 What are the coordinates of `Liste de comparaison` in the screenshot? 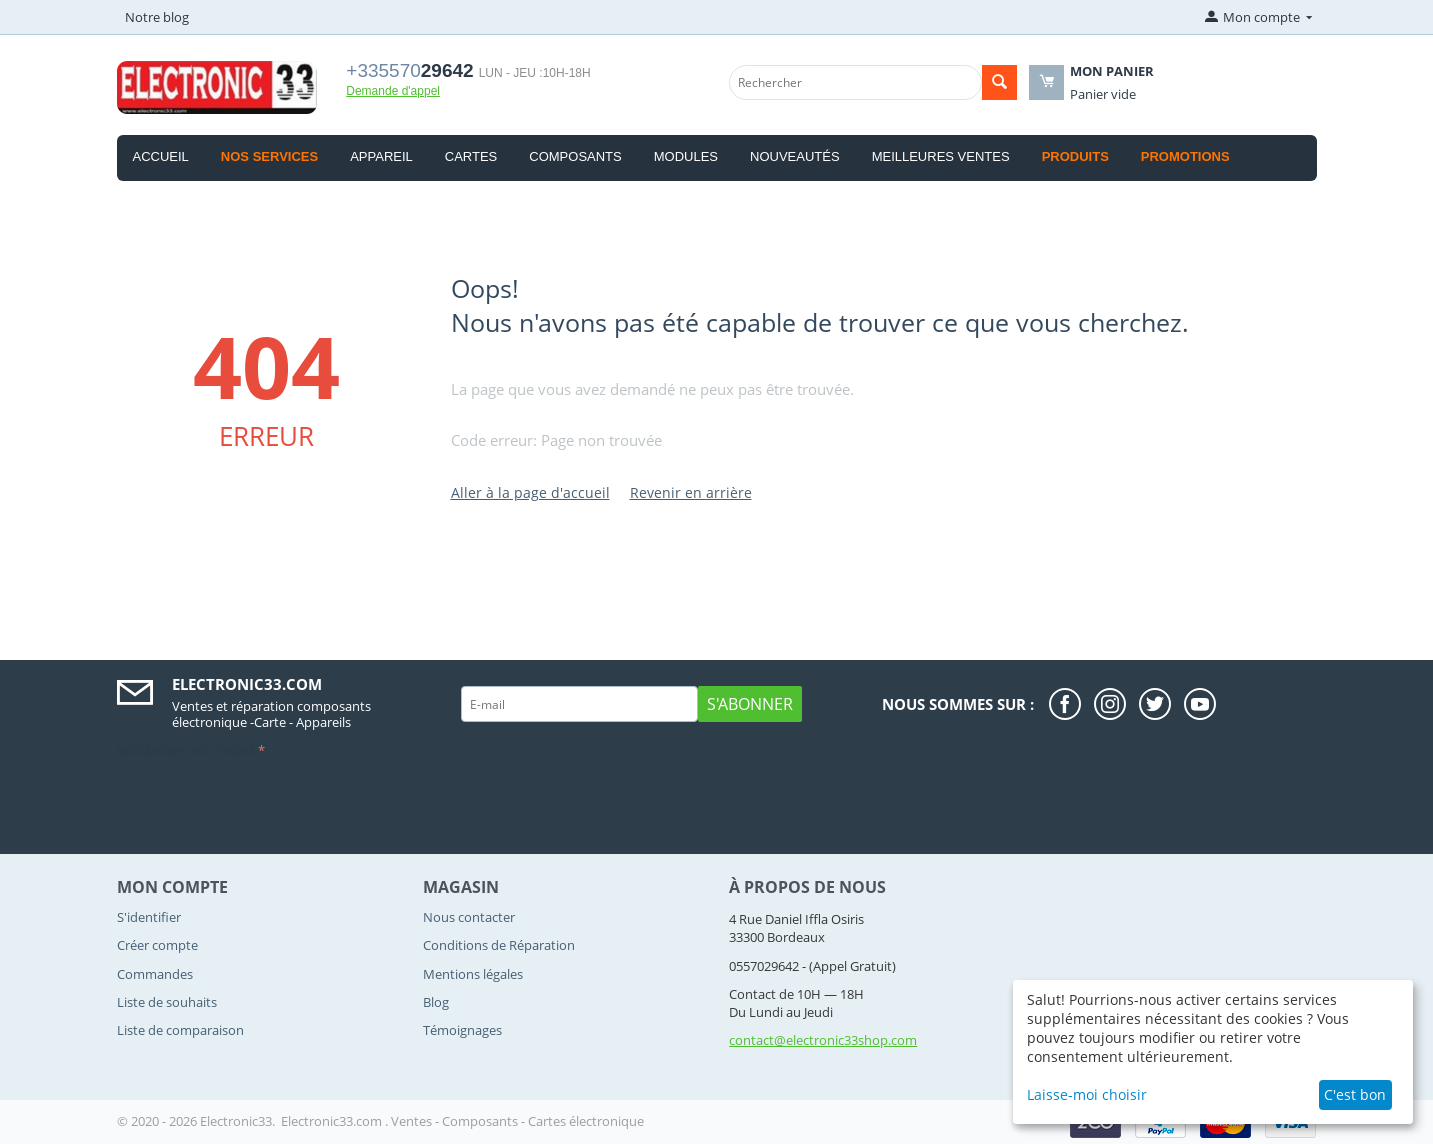 It's located at (180, 1030).